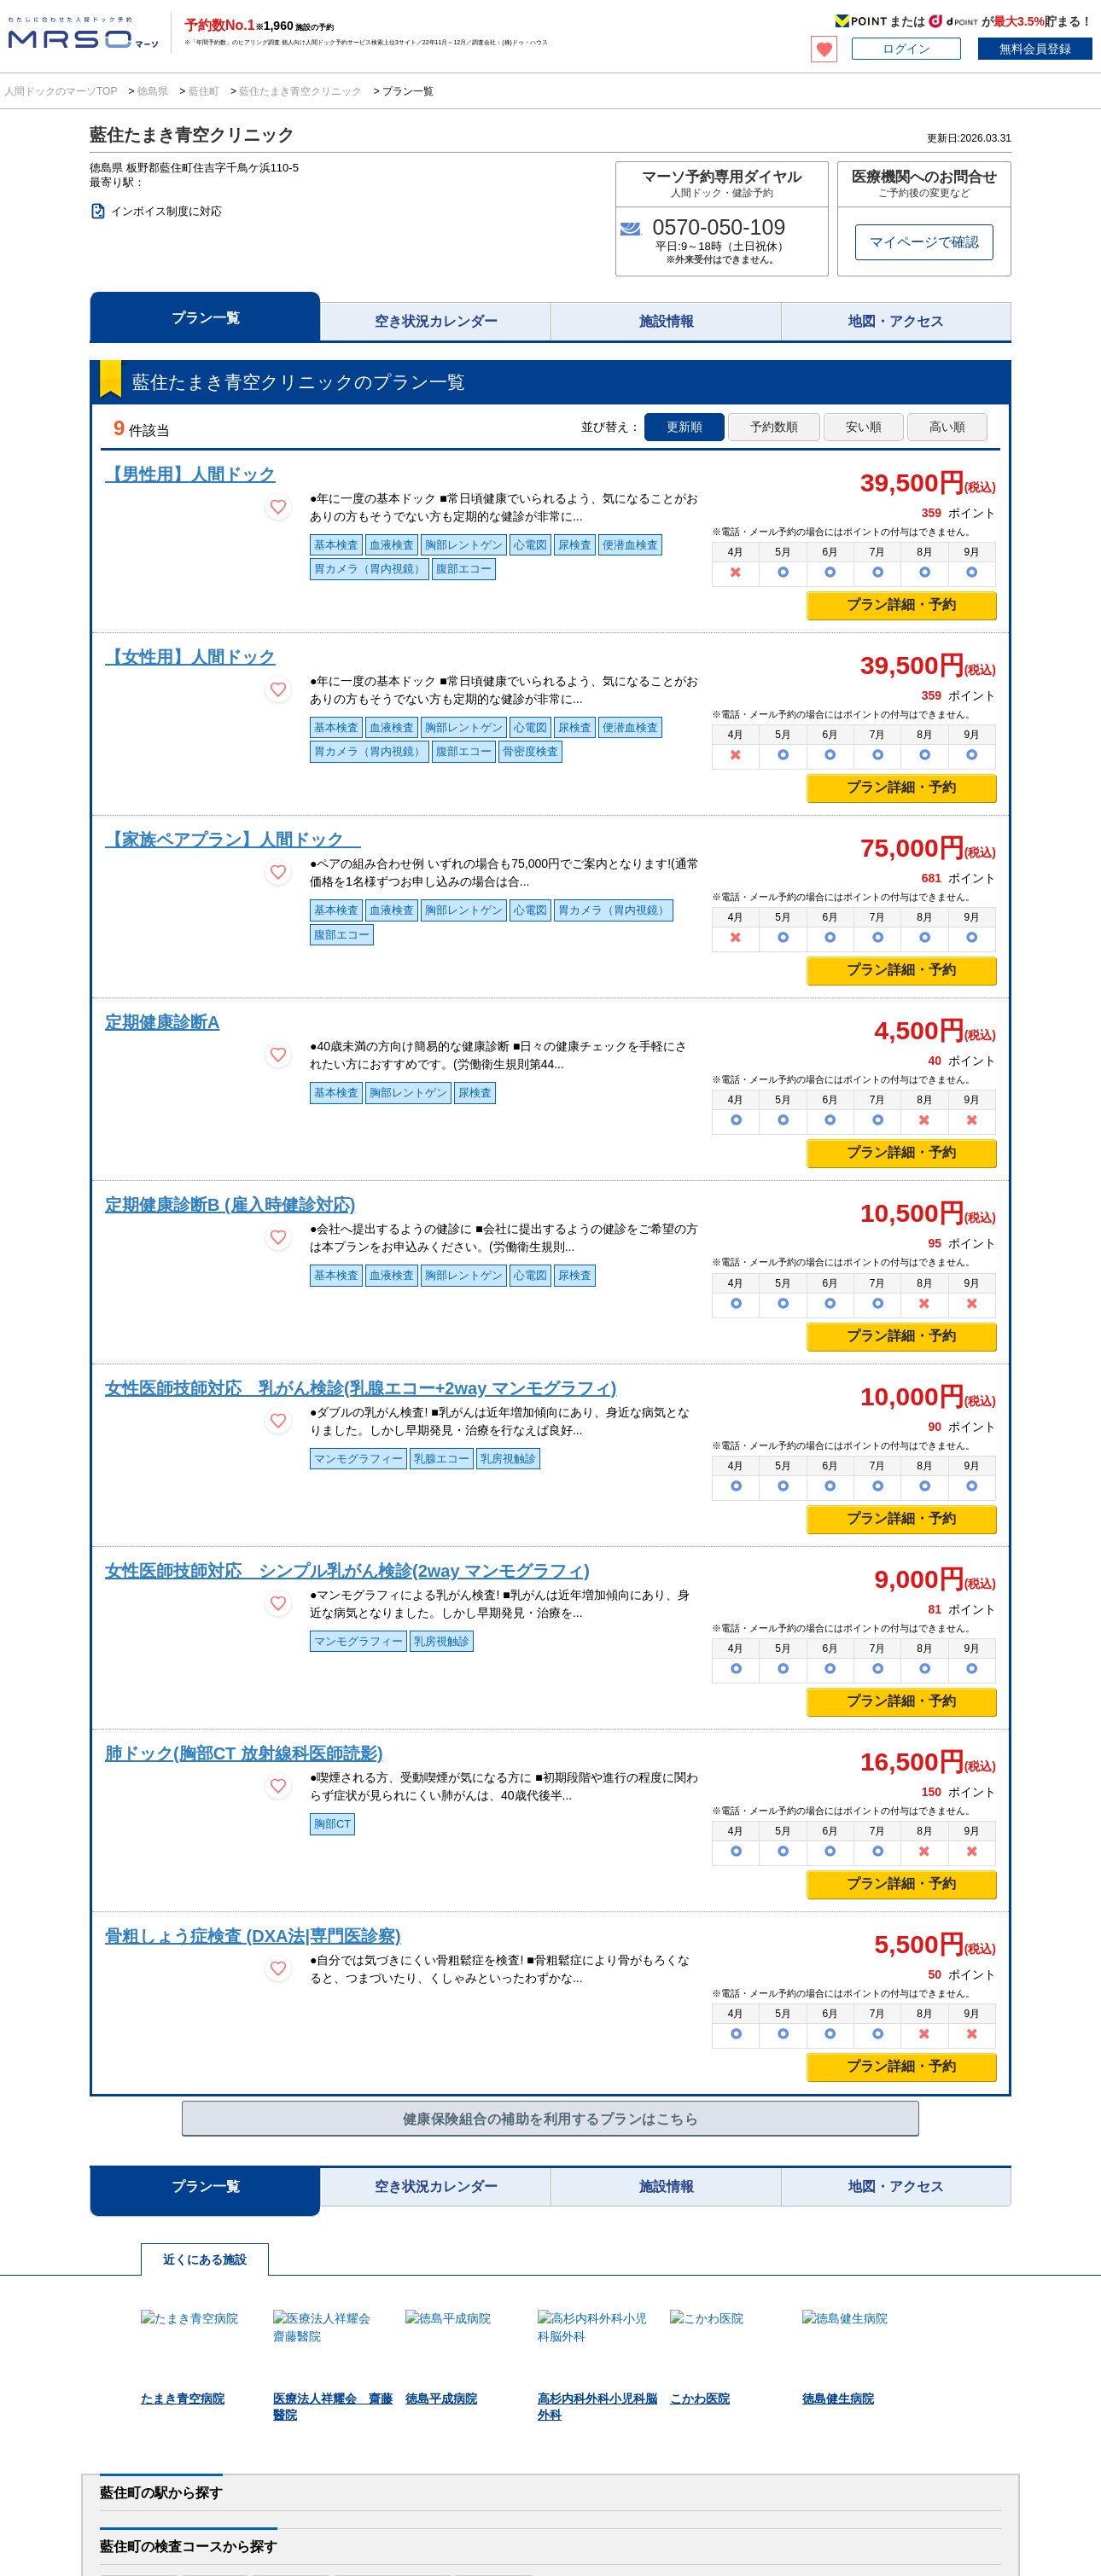  What do you see at coordinates (457, 2524) in the screenshot?
I see `マーソについて` at bounding box center [457, 2524].